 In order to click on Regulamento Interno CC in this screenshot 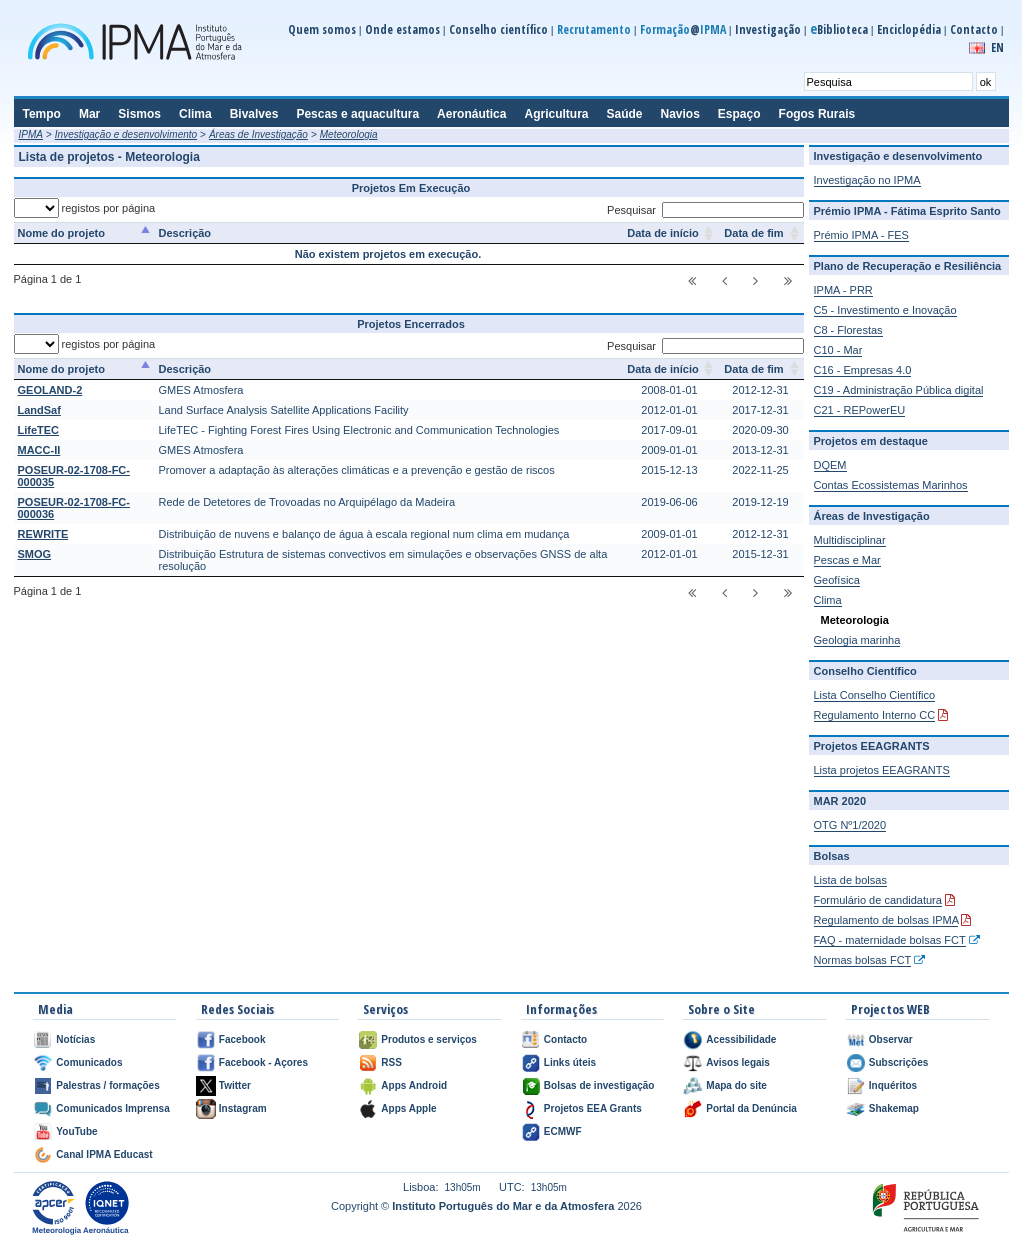, I will do `click(875, 715)`.